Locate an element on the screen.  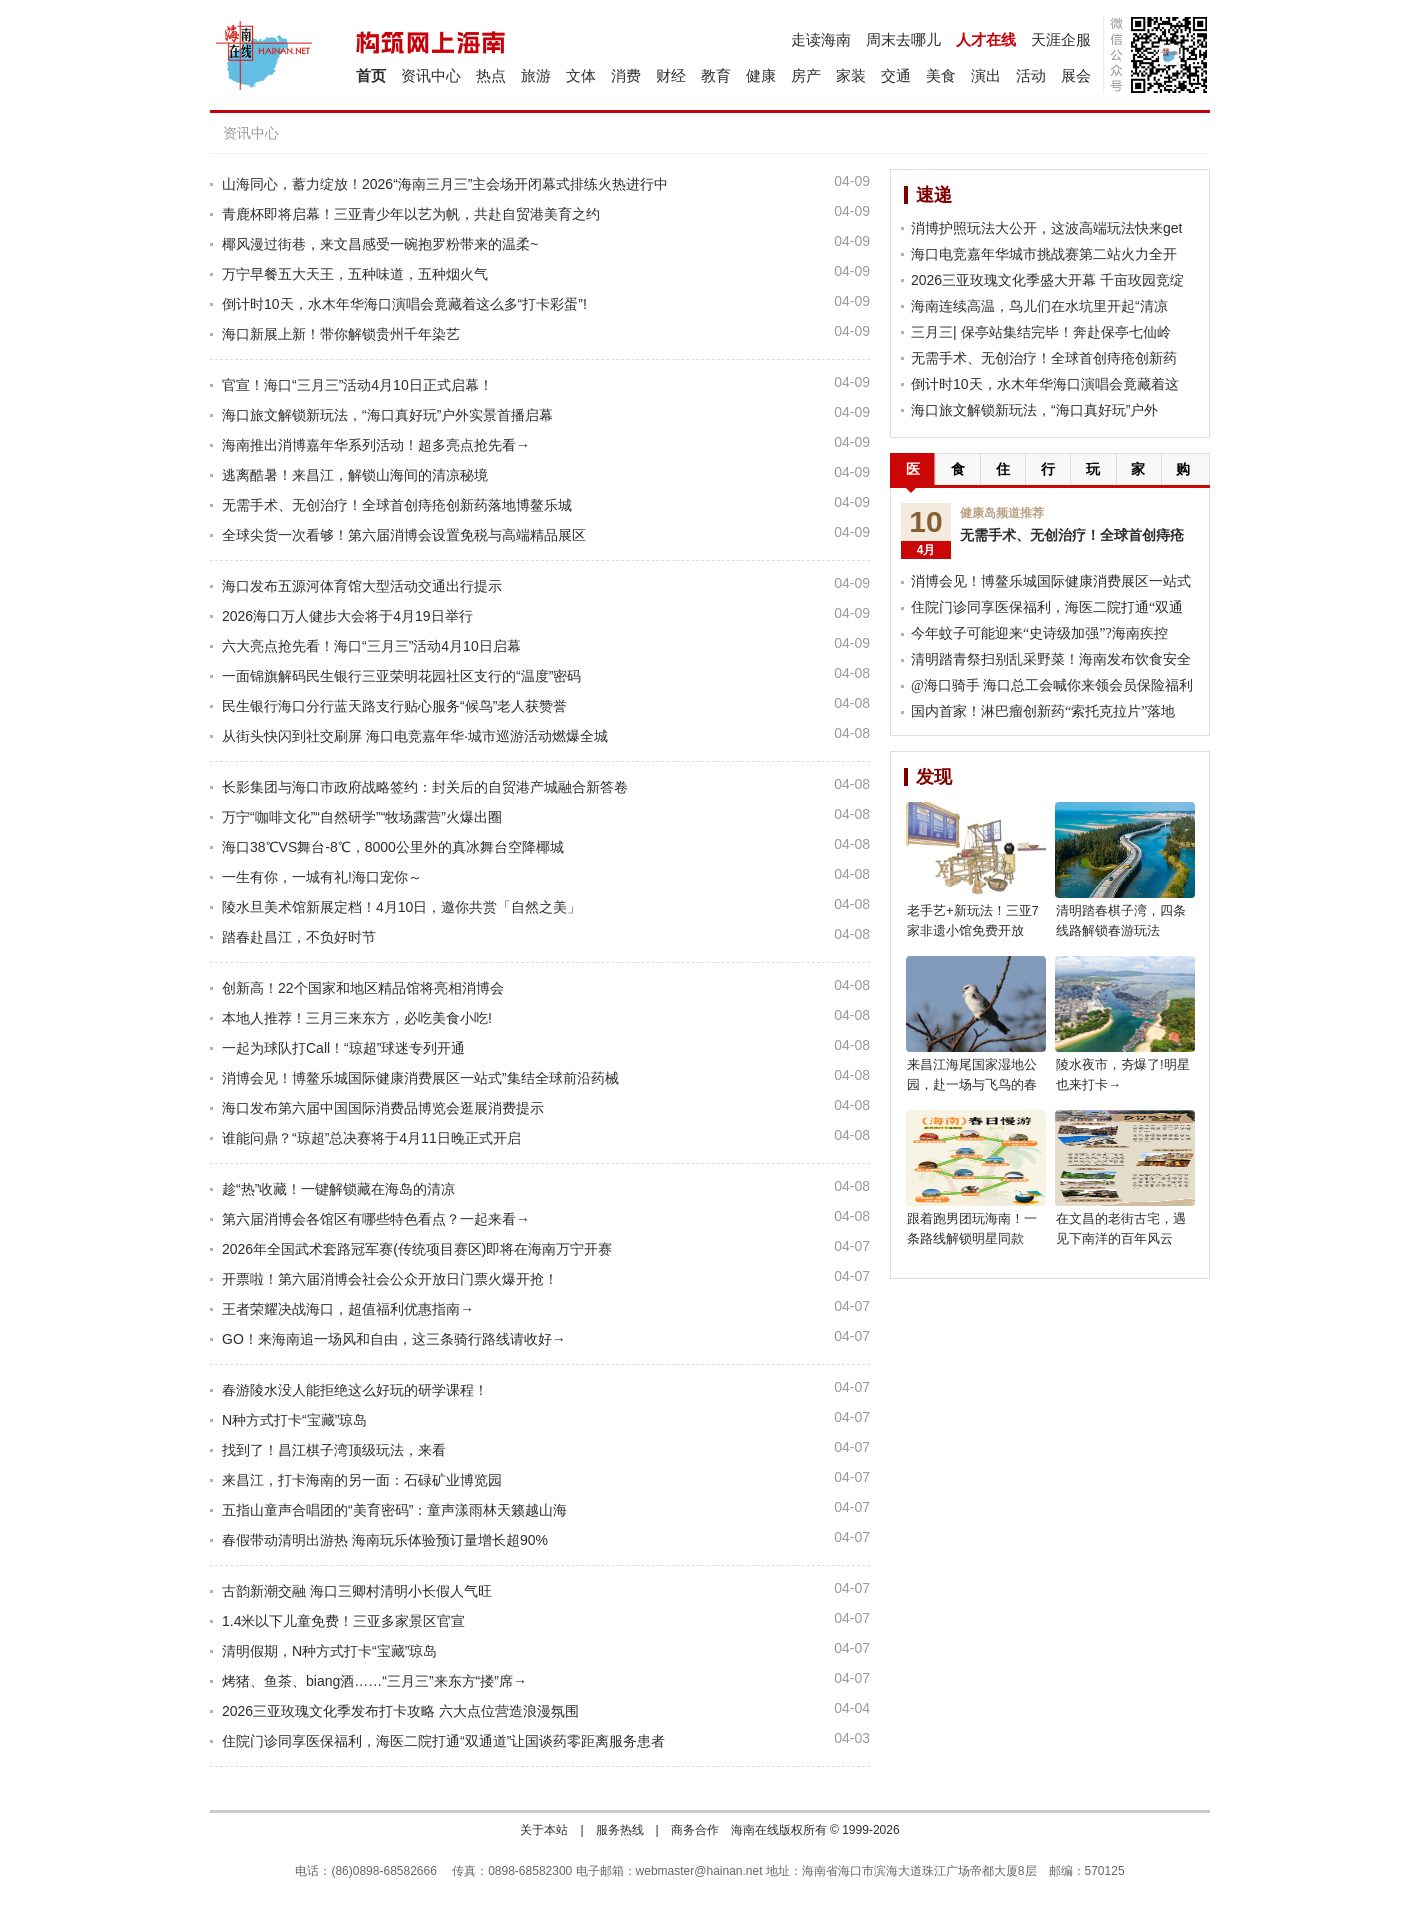
@海口骑手 海口总工会喊你来领会员保险福利 is located at coordinates (1052, 685).